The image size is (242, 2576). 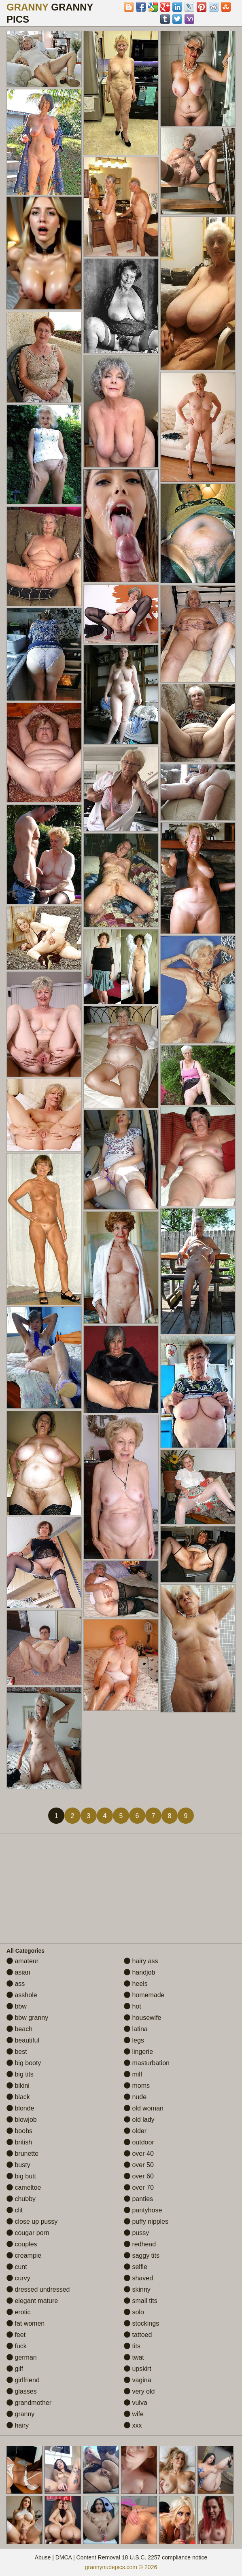 I want to click on blonde, so click(x=20, y=2108).